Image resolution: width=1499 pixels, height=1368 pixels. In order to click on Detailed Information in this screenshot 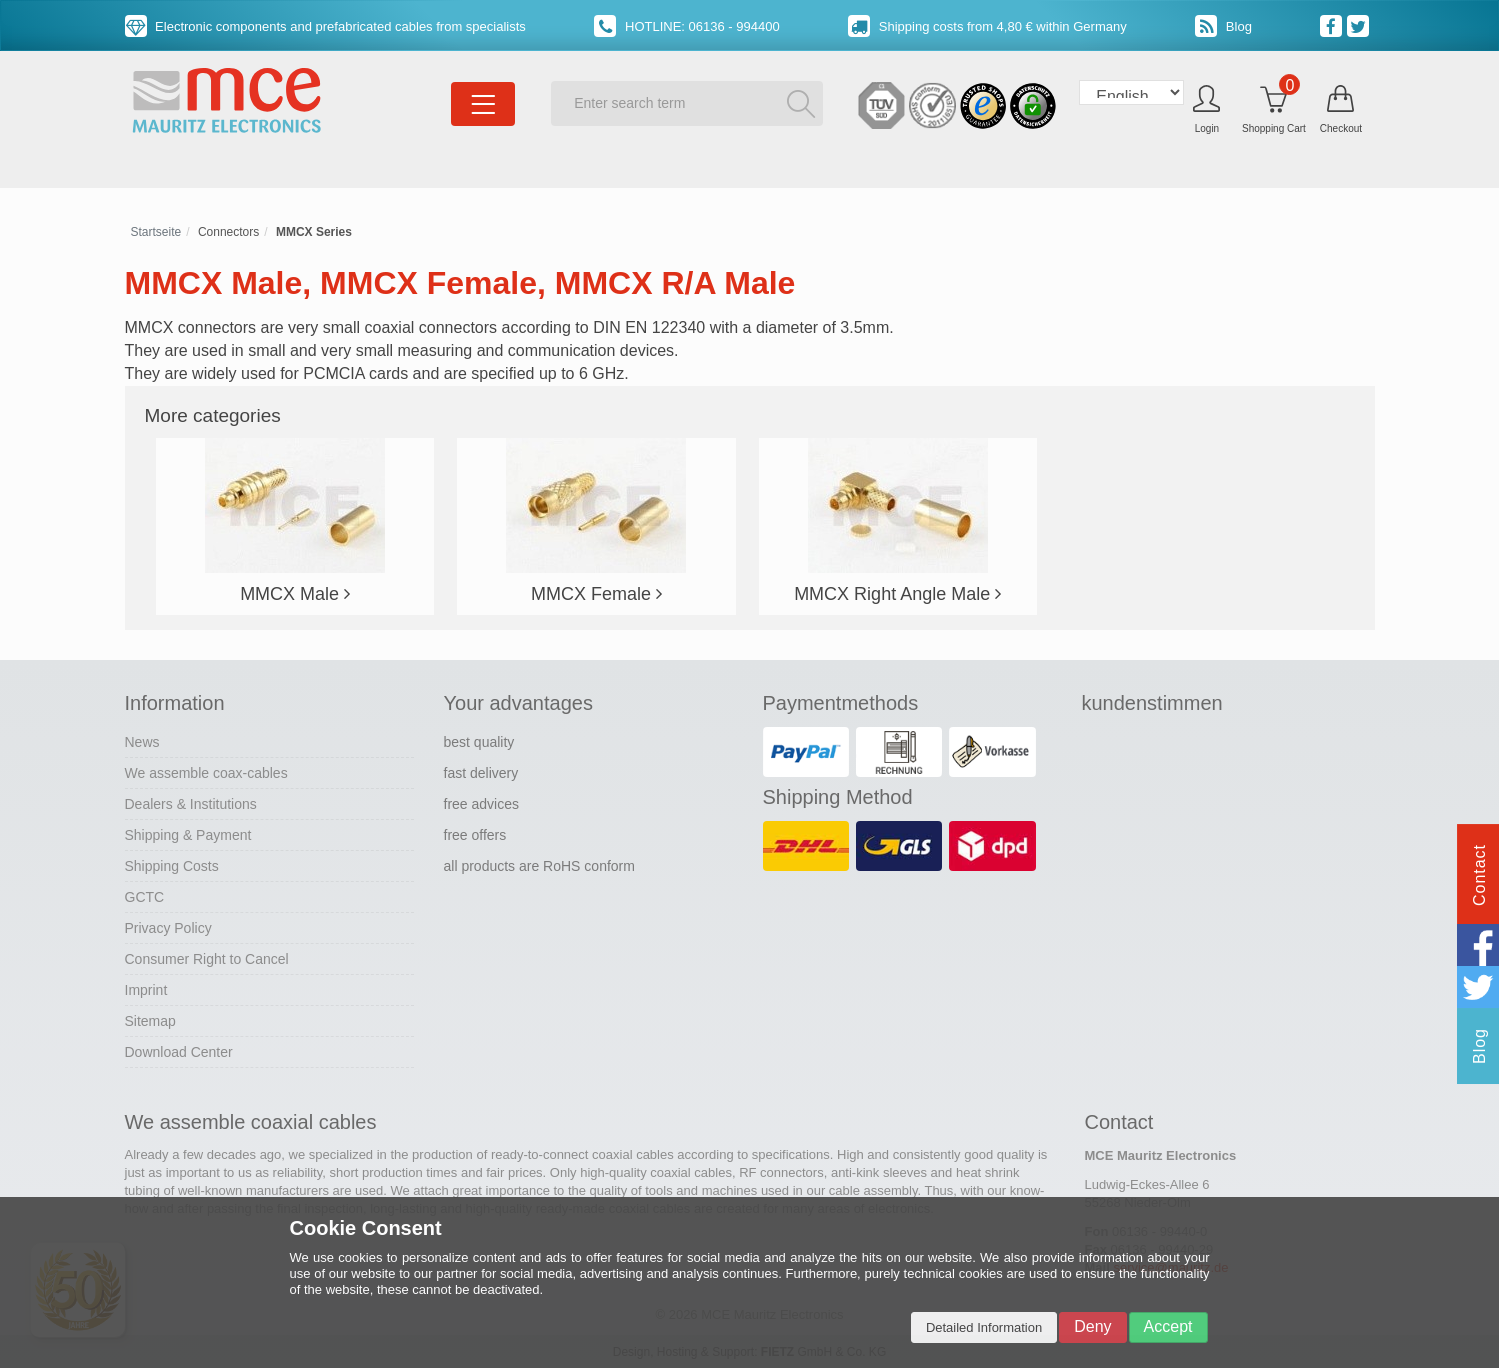, I will do `click(984, 1327)`.